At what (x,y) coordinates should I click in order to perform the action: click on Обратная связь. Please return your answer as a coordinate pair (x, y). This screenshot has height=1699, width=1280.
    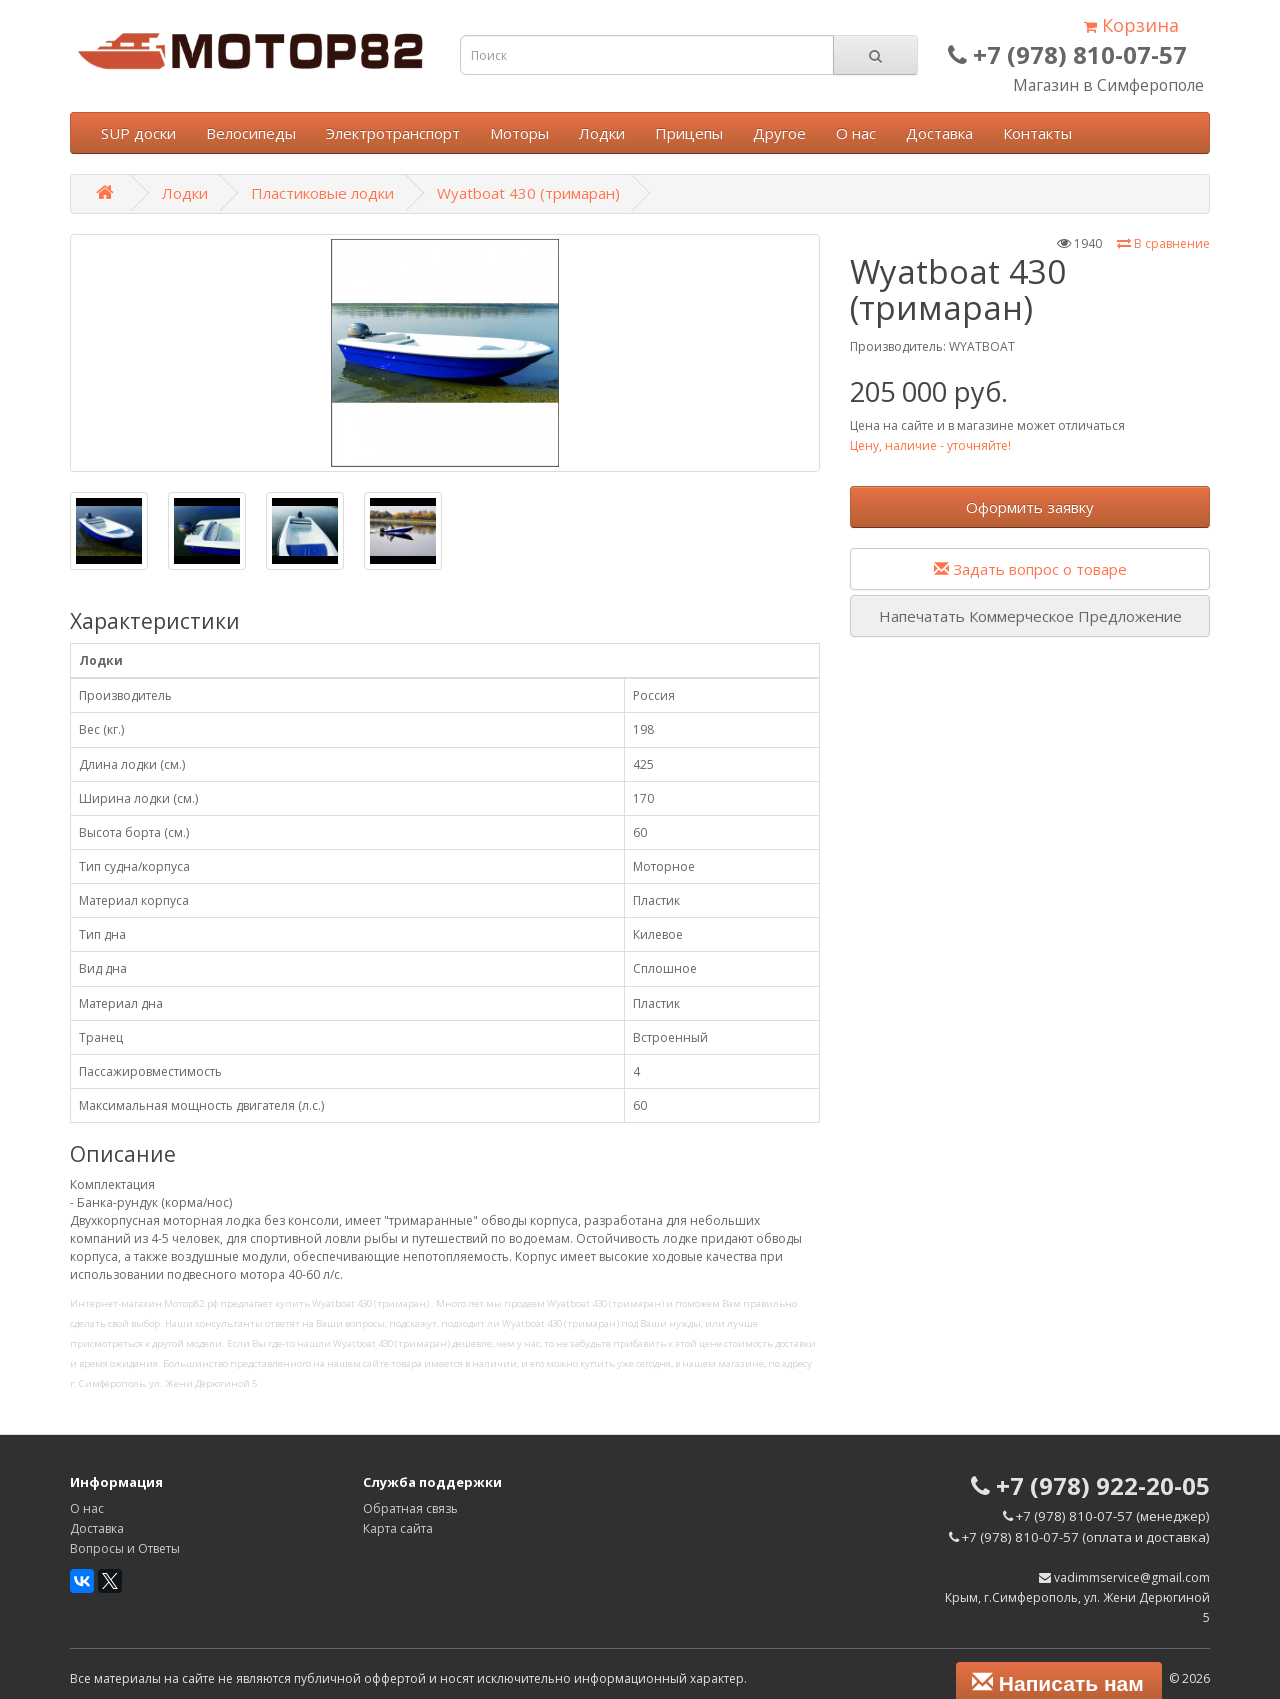
    Looking at the image, I should click on (410, 1508).